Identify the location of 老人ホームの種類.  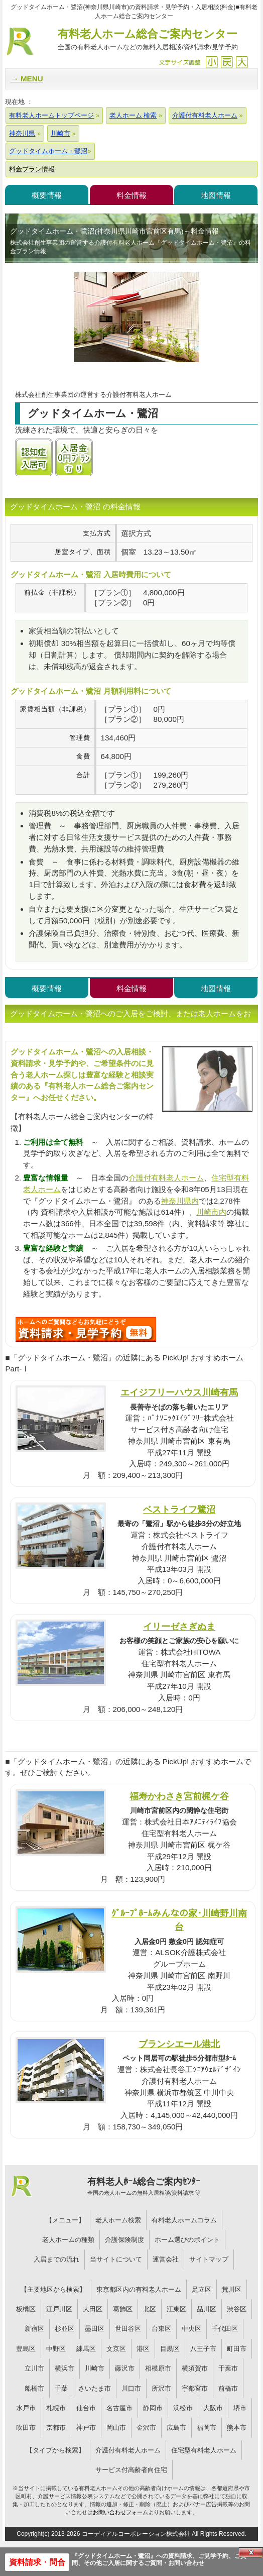
(68, 2239).